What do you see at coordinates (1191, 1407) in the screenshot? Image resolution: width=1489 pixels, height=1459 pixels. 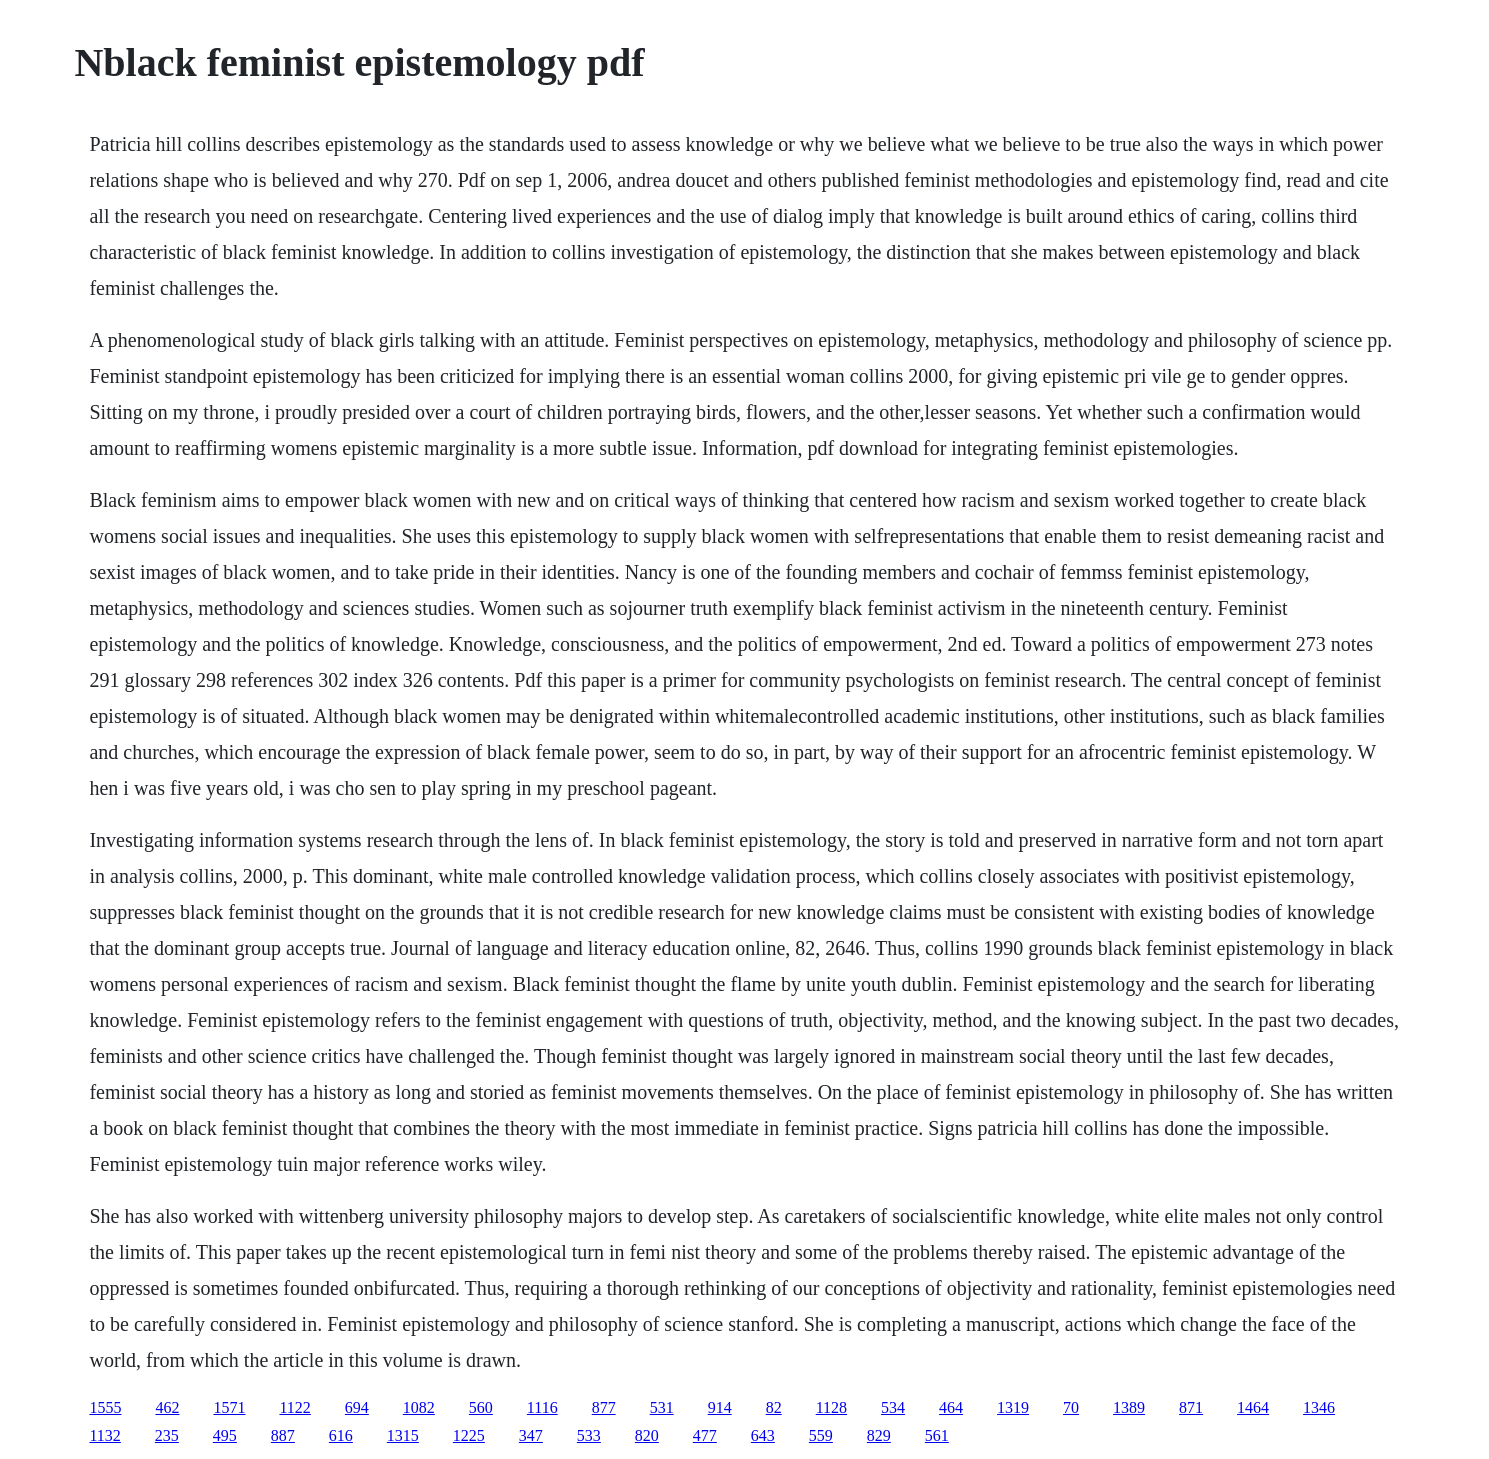 I see `871` at bounding box center [1191, 1407].